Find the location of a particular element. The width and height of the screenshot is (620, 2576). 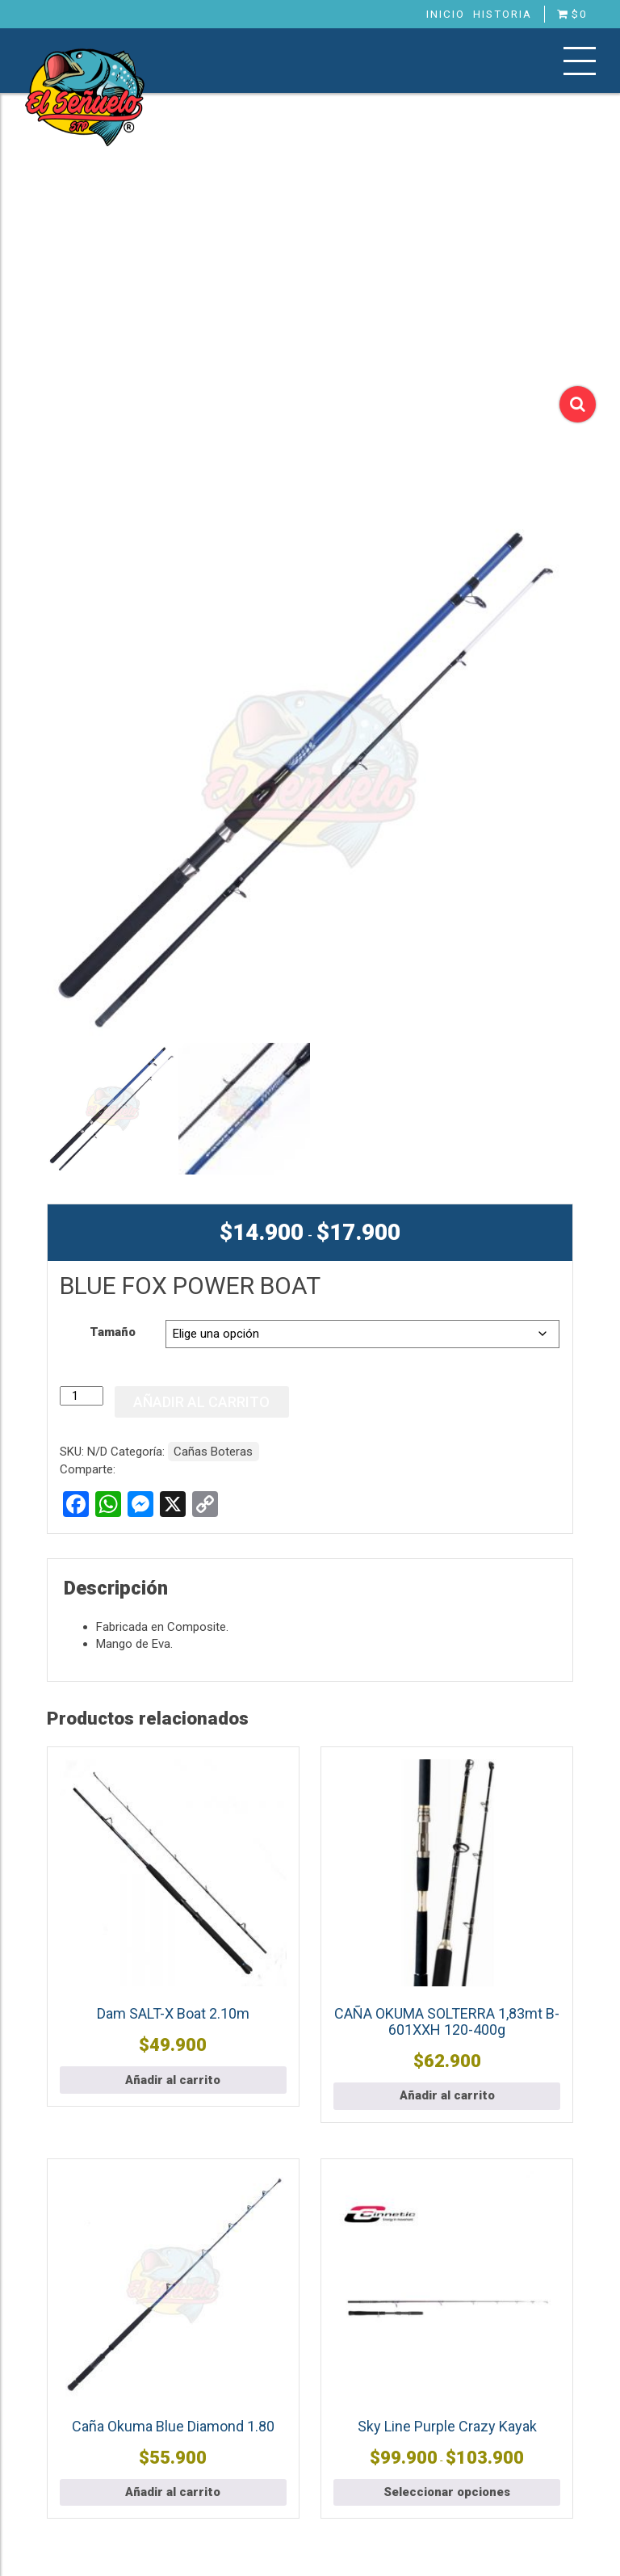

Cañas Boteras is located at coordinates (213, 1451).